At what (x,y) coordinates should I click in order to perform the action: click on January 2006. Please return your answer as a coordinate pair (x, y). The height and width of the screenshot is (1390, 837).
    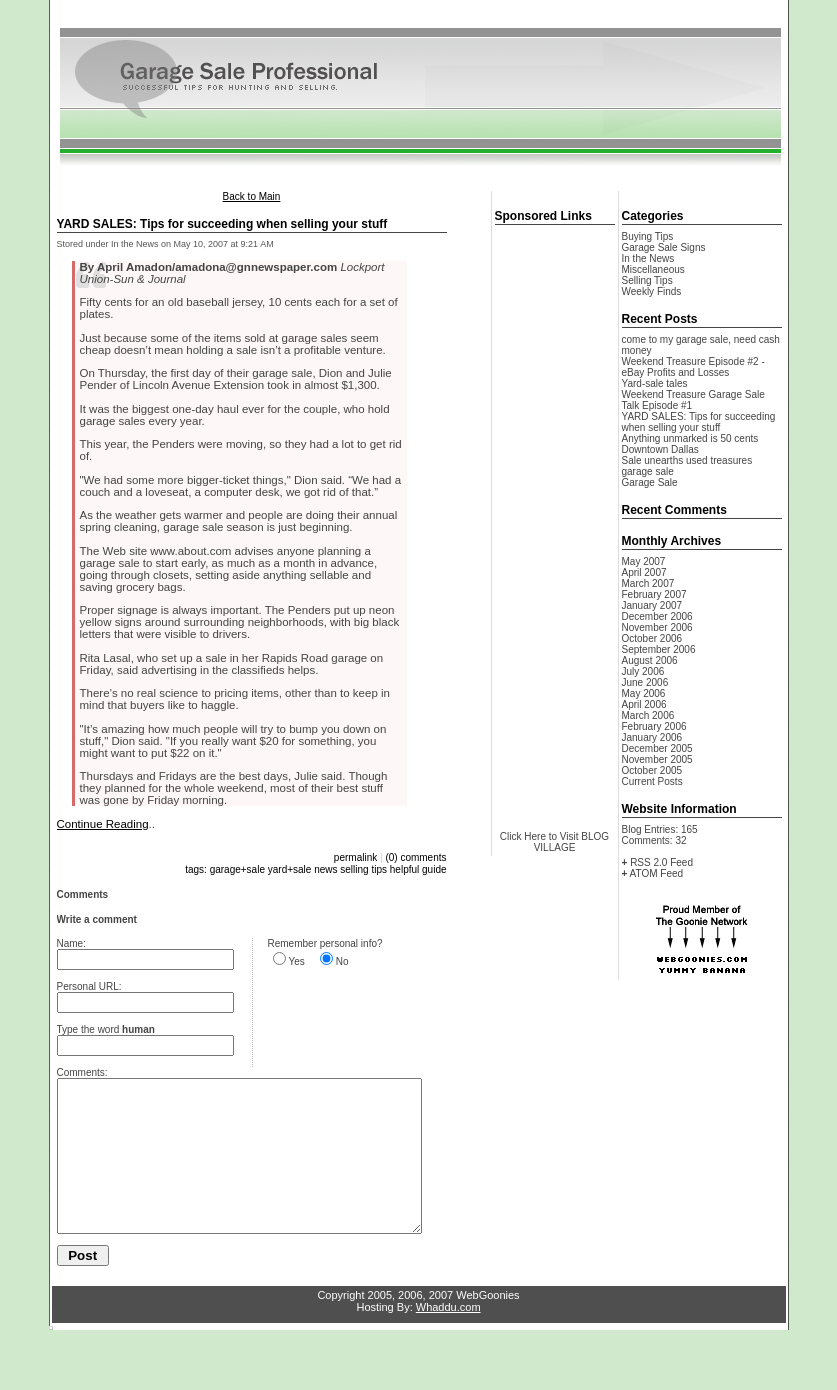
    Looking at the image, I should click on (652, 737).